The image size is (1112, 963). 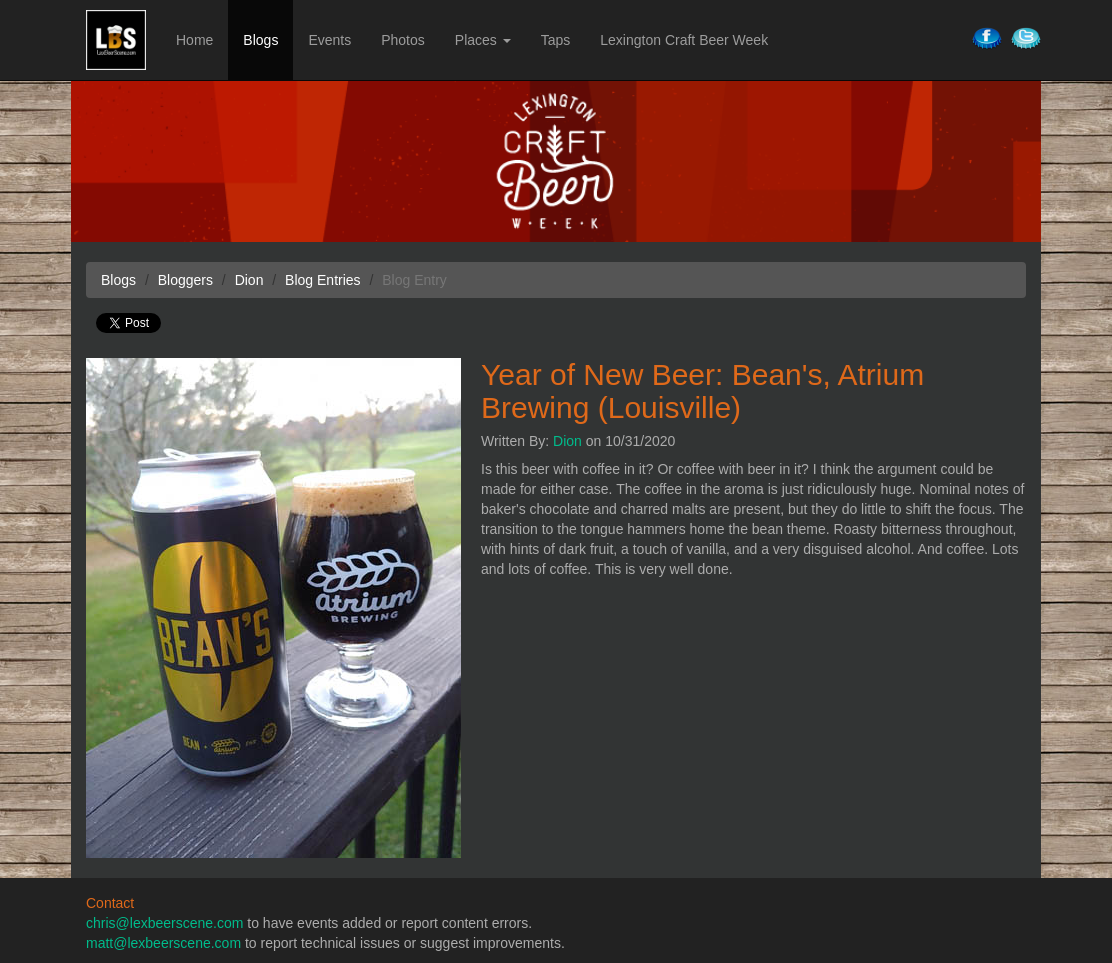 What do you see at coordinates (403, 40) in the screenshot?
I see `Photos` at bounding box center [403, 40].